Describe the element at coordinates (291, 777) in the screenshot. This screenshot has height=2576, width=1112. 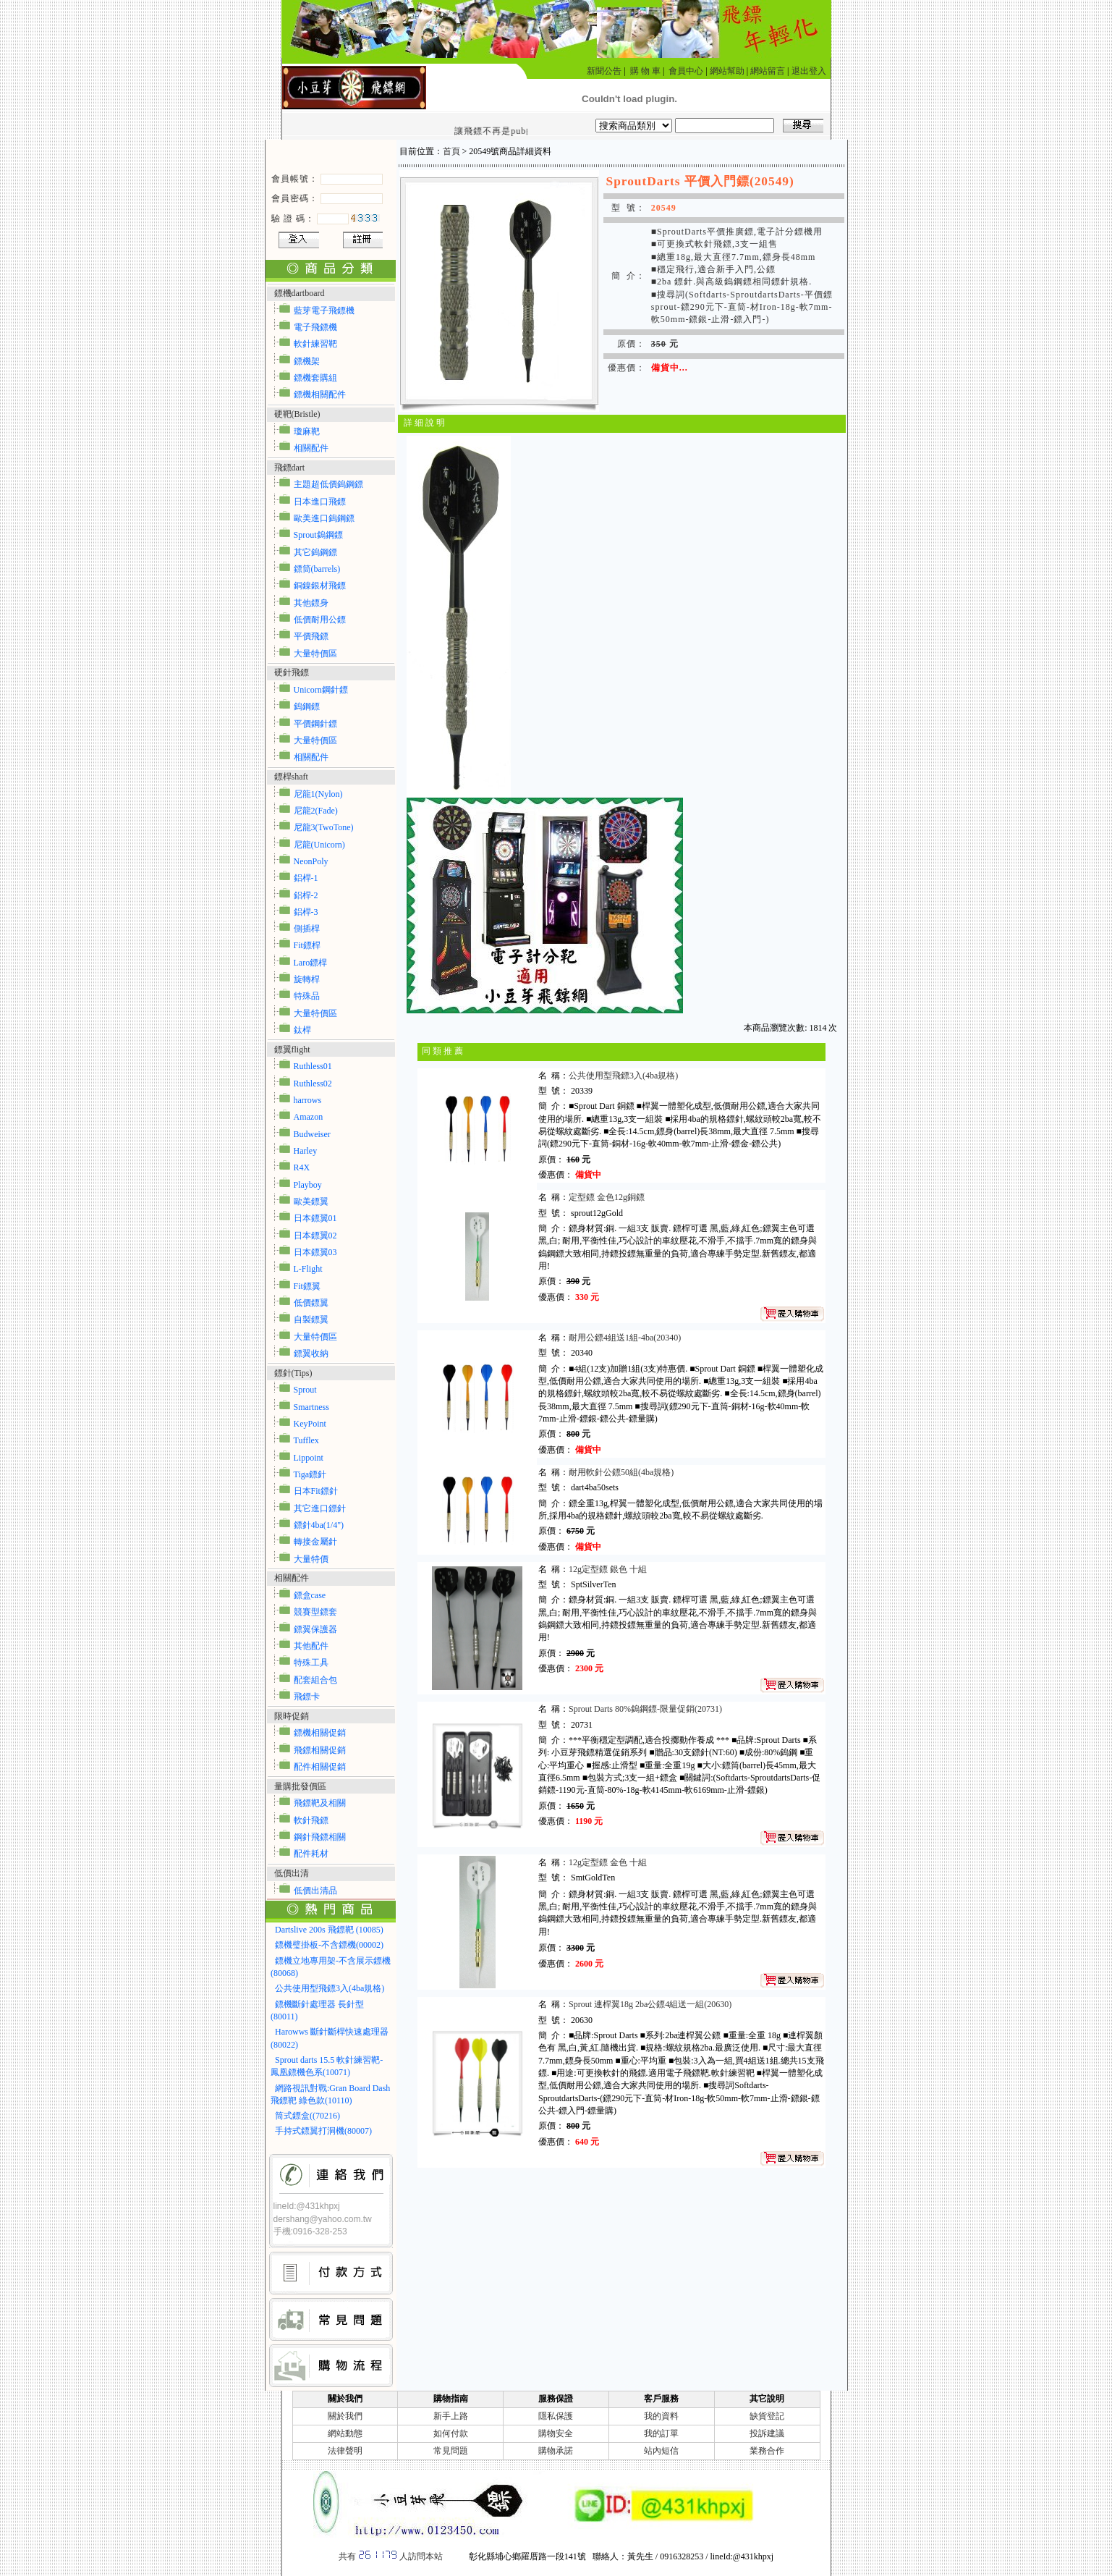
I see `鏢桿shaft` at that location.